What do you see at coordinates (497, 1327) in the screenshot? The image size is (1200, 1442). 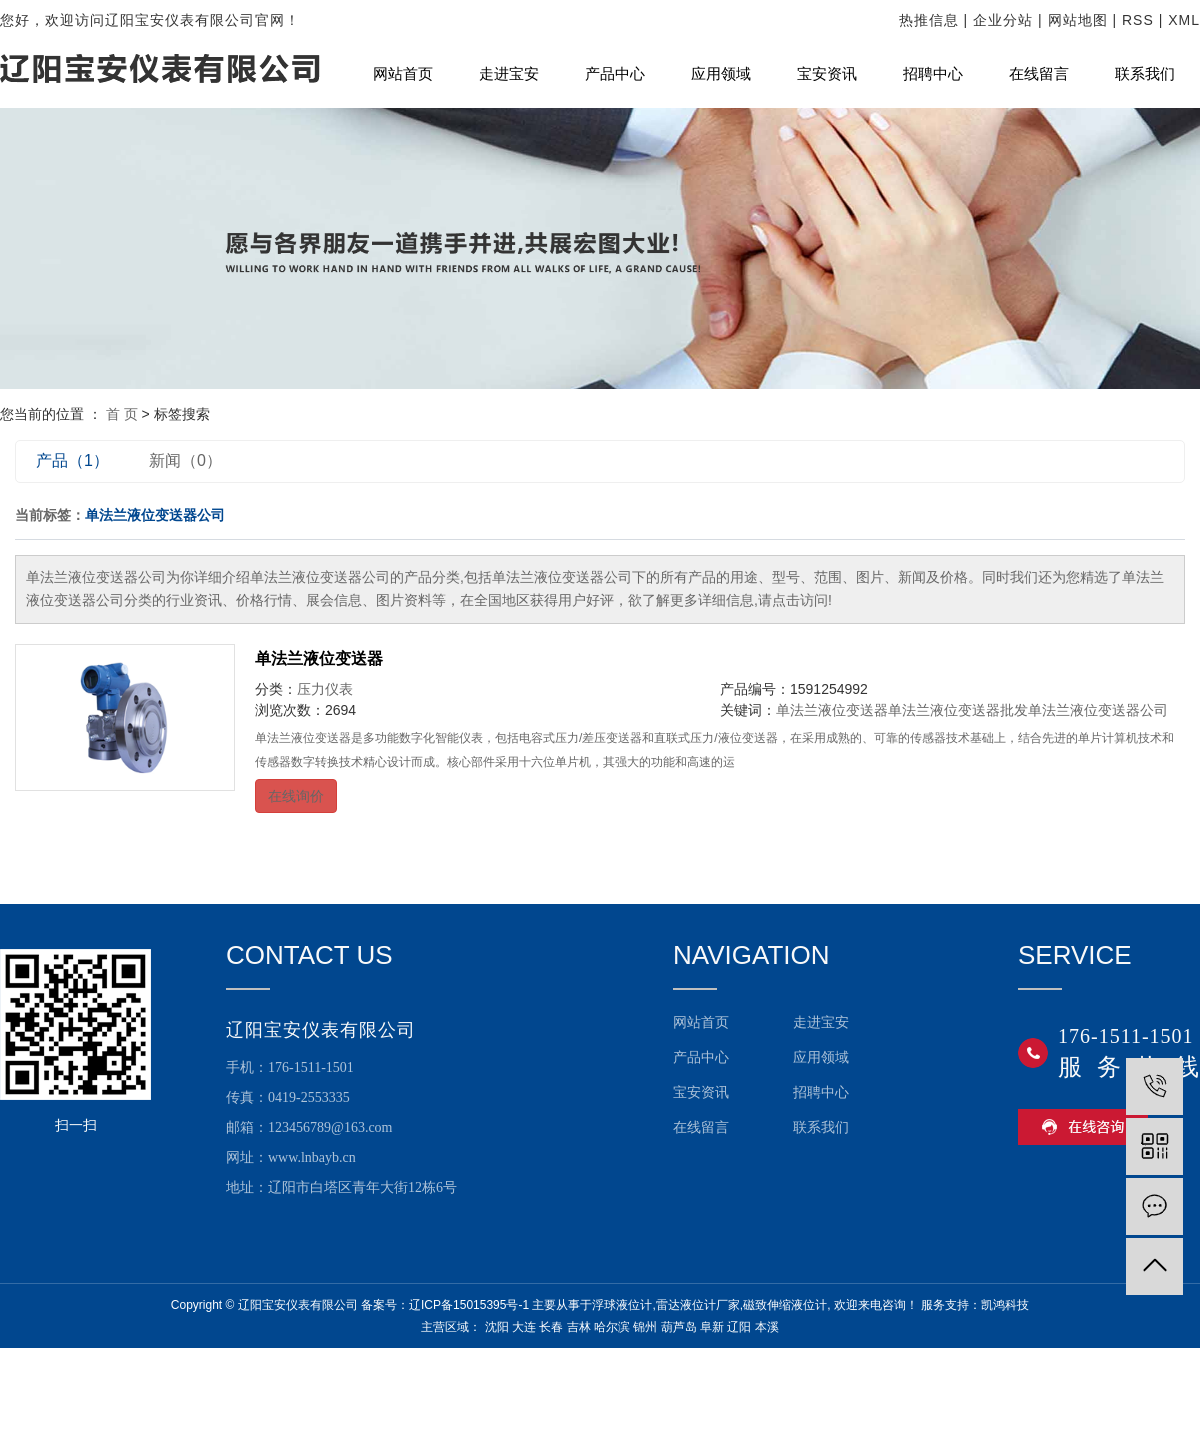 I see `沈阳` at bounding box center [497, 1327].